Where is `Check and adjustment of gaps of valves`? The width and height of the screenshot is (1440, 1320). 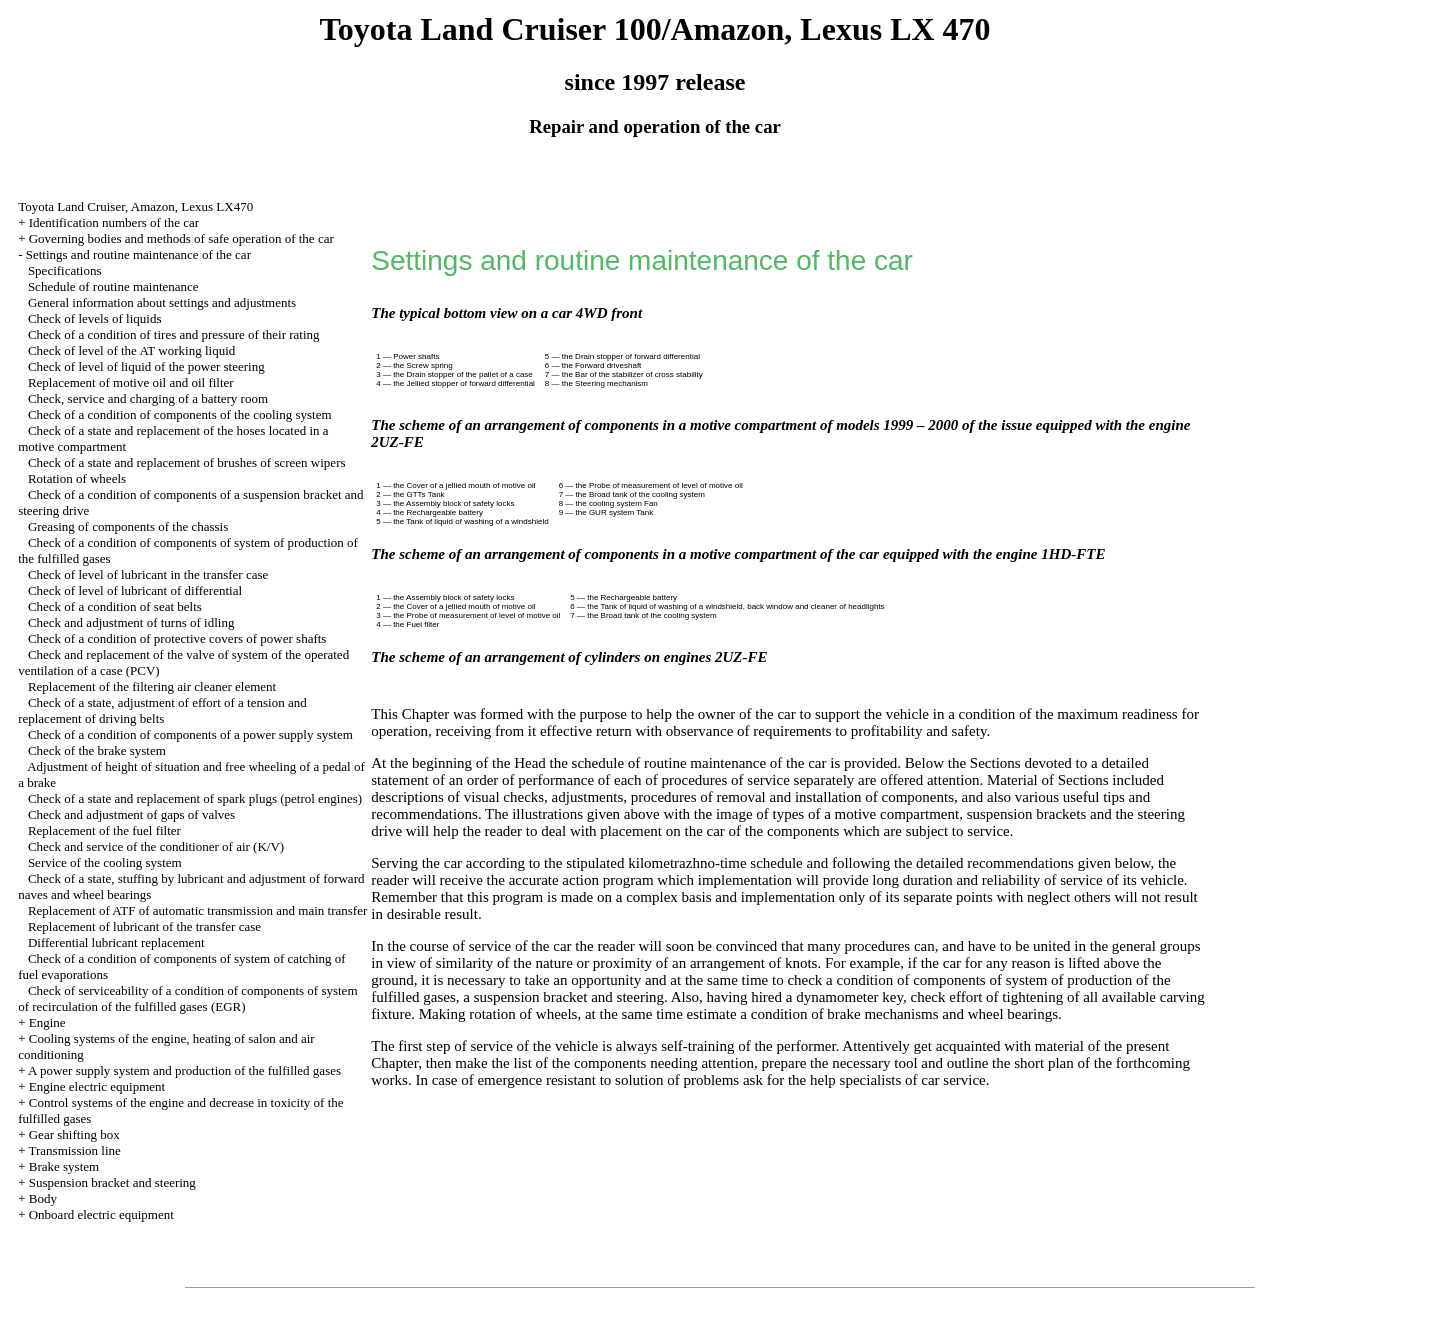
Check and adjustment of gaps of valves is located at coordinates (131, 814).